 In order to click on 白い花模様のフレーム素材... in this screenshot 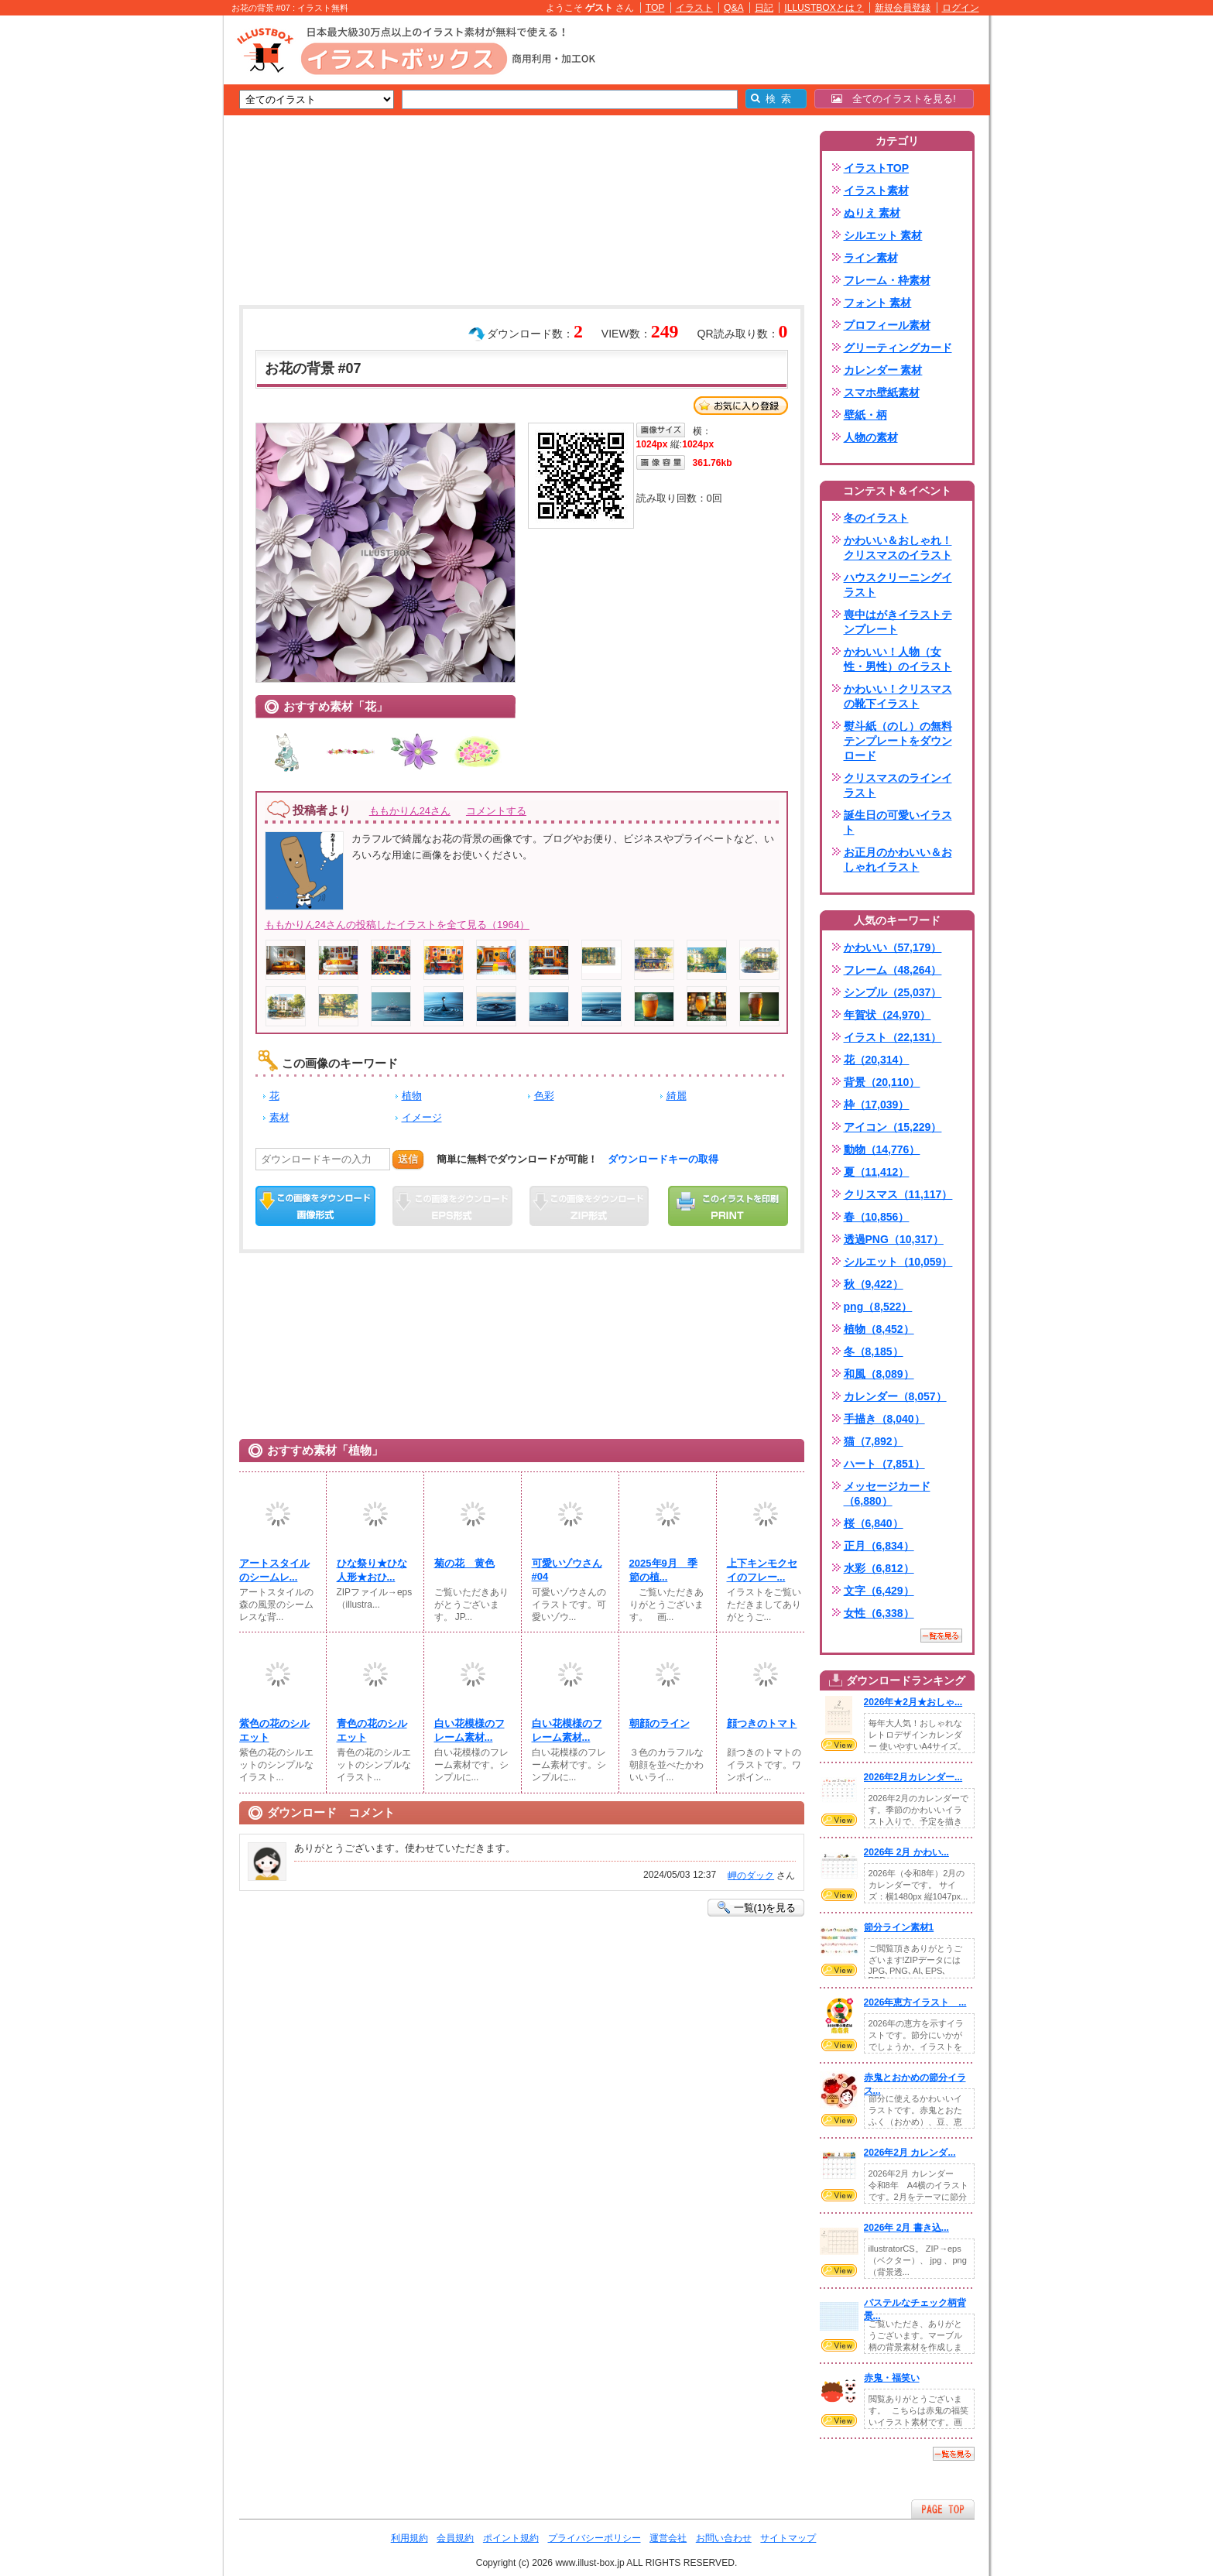, I will do `click(469, 1730)`.